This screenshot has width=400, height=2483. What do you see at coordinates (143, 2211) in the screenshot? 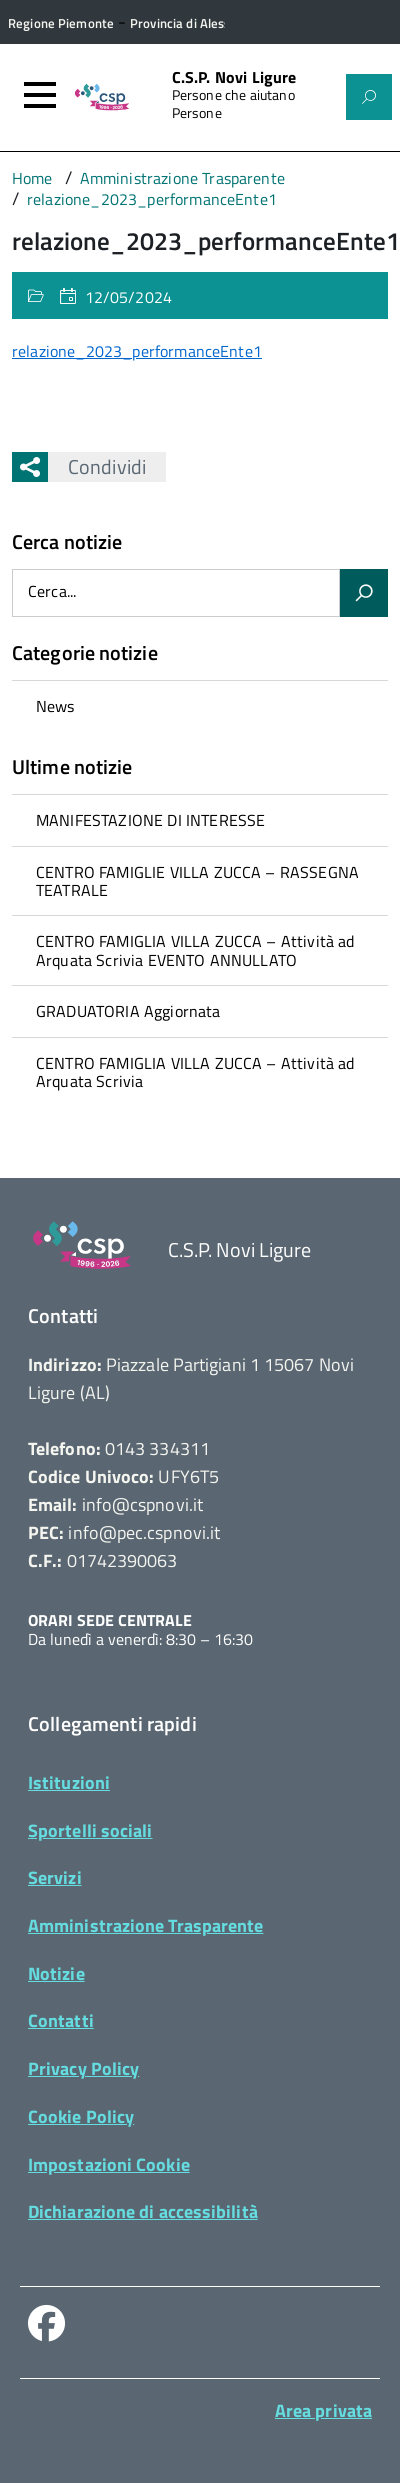
I see `Dichiarazione di accessibilità` at bounding box center [143, 2211].